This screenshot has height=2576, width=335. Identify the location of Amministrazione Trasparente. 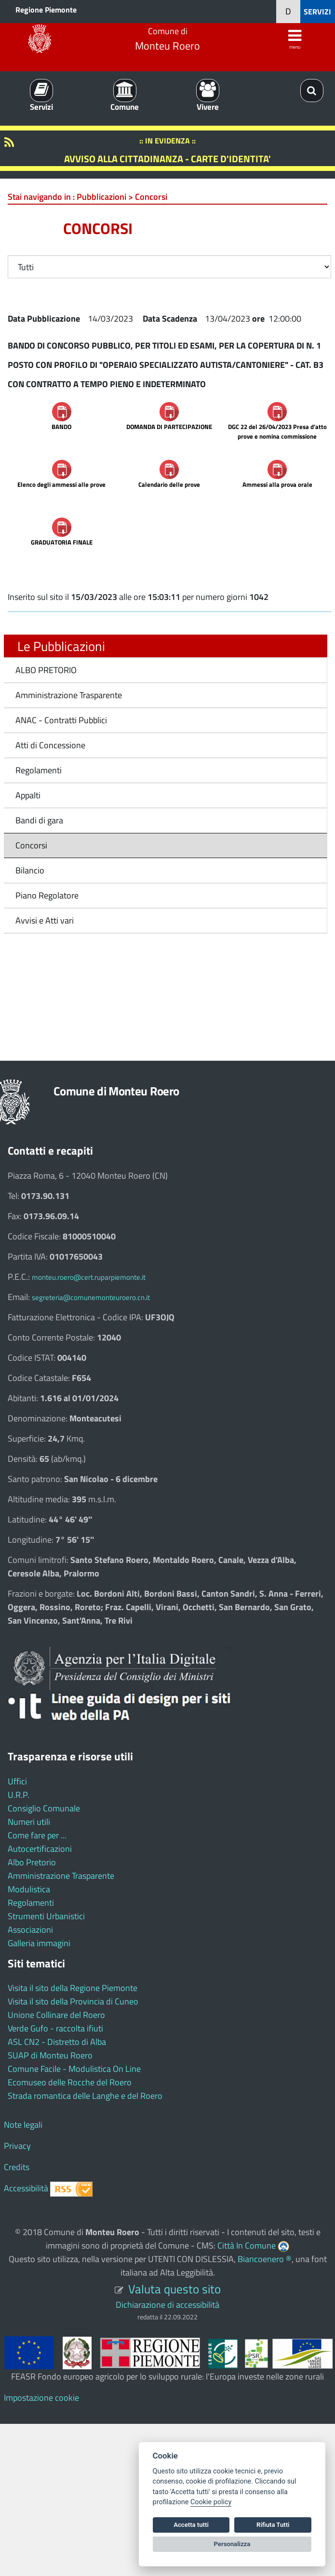
(68, 695).